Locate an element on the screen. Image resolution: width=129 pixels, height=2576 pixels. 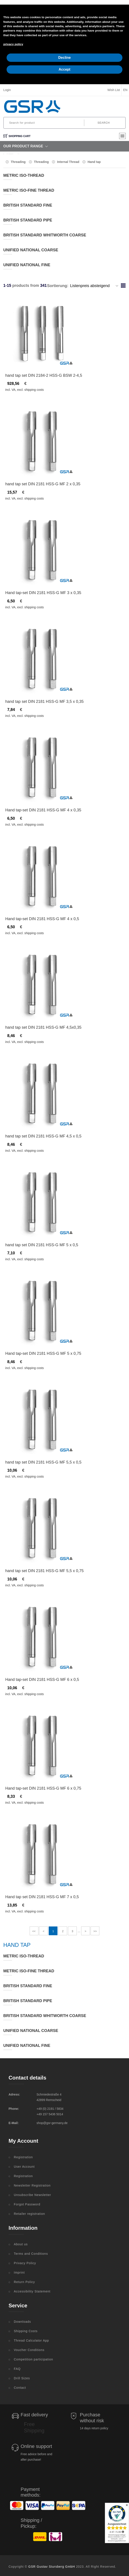
Metric ISO-thread is located at coordinates (23, 175).